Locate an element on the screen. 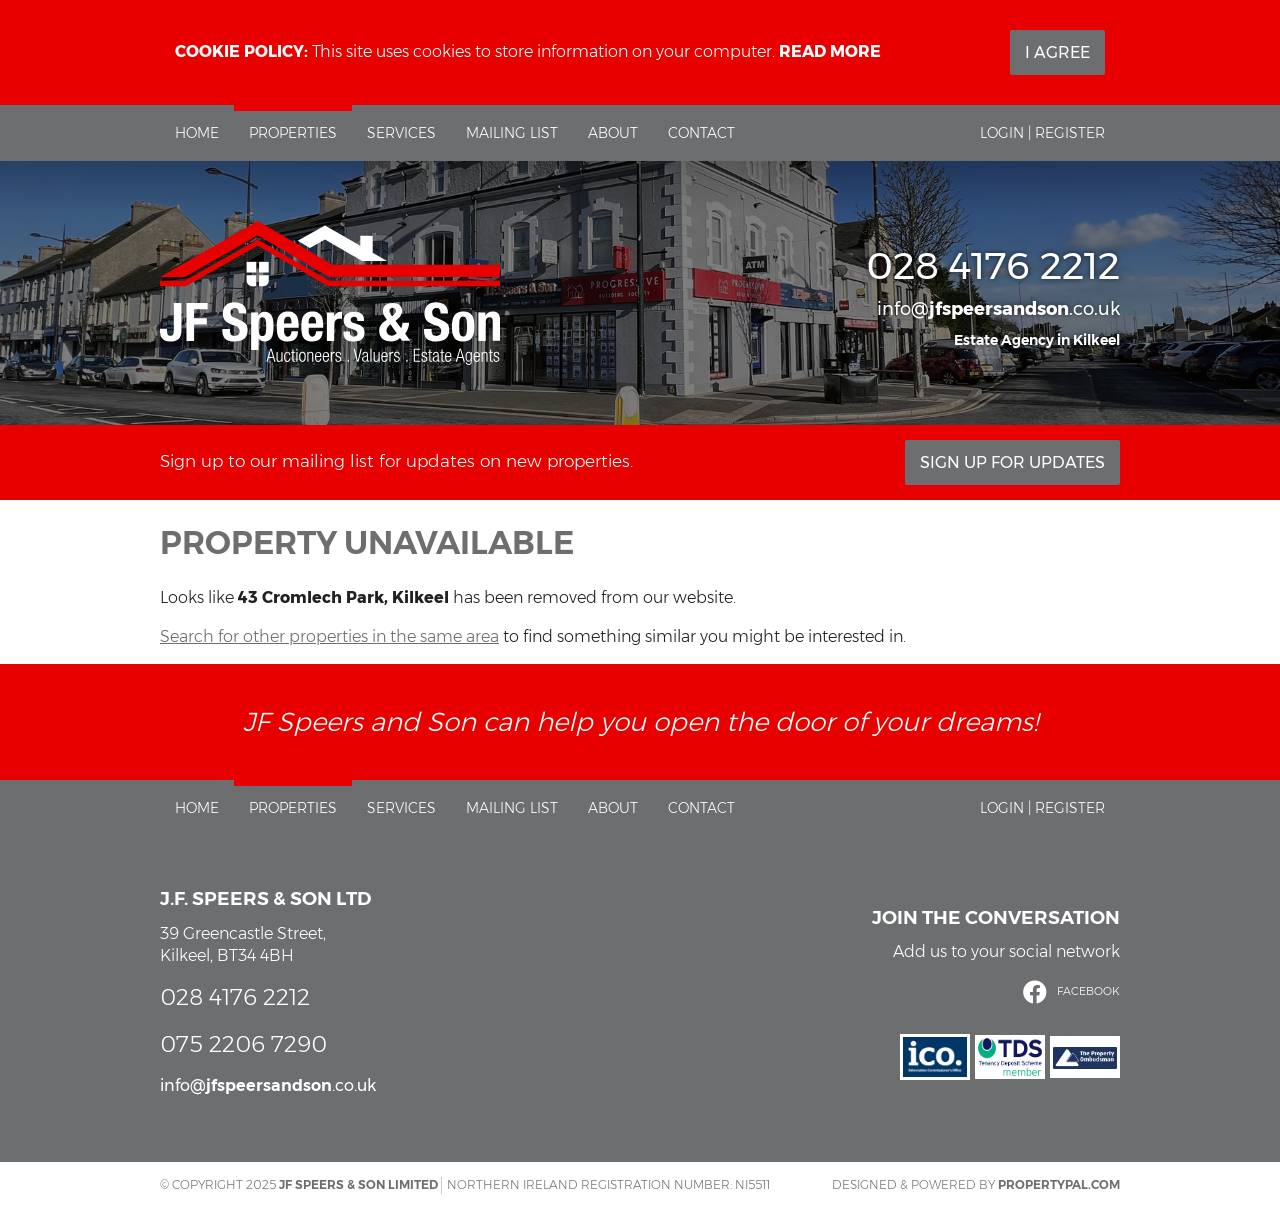 The height and width of the screenshot is (1209, 1280). Contact is located at coordinates (701, 133).